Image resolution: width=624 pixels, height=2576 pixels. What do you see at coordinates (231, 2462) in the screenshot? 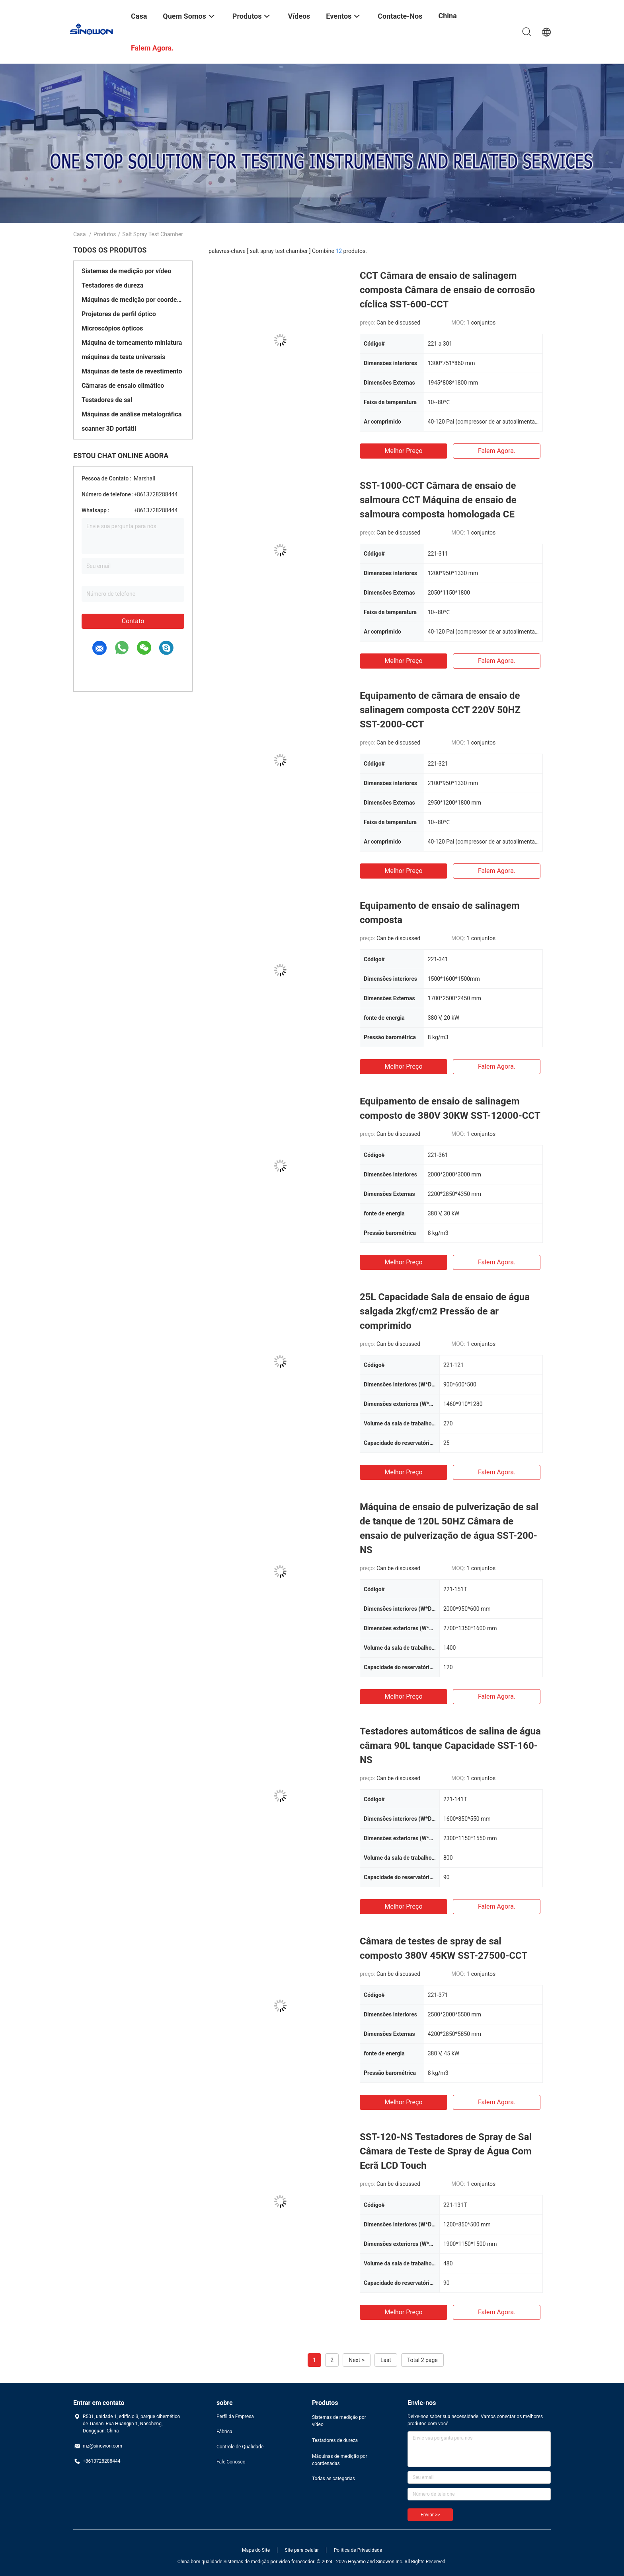
I see `Fale Conosco` at bounding box center [231, 2462].